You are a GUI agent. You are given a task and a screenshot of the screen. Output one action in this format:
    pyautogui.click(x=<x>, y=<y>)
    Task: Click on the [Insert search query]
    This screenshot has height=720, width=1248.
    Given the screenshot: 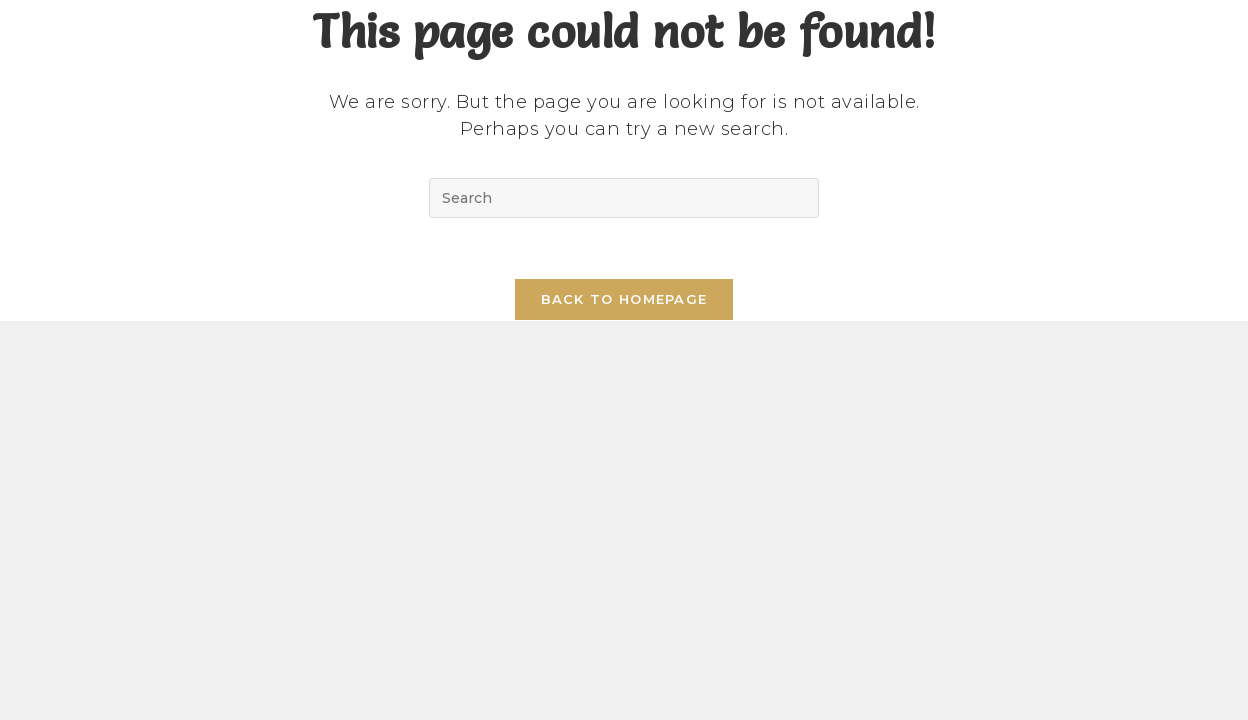 What is the action you would take?
    pyautogui.click(x=624, y=198)
    